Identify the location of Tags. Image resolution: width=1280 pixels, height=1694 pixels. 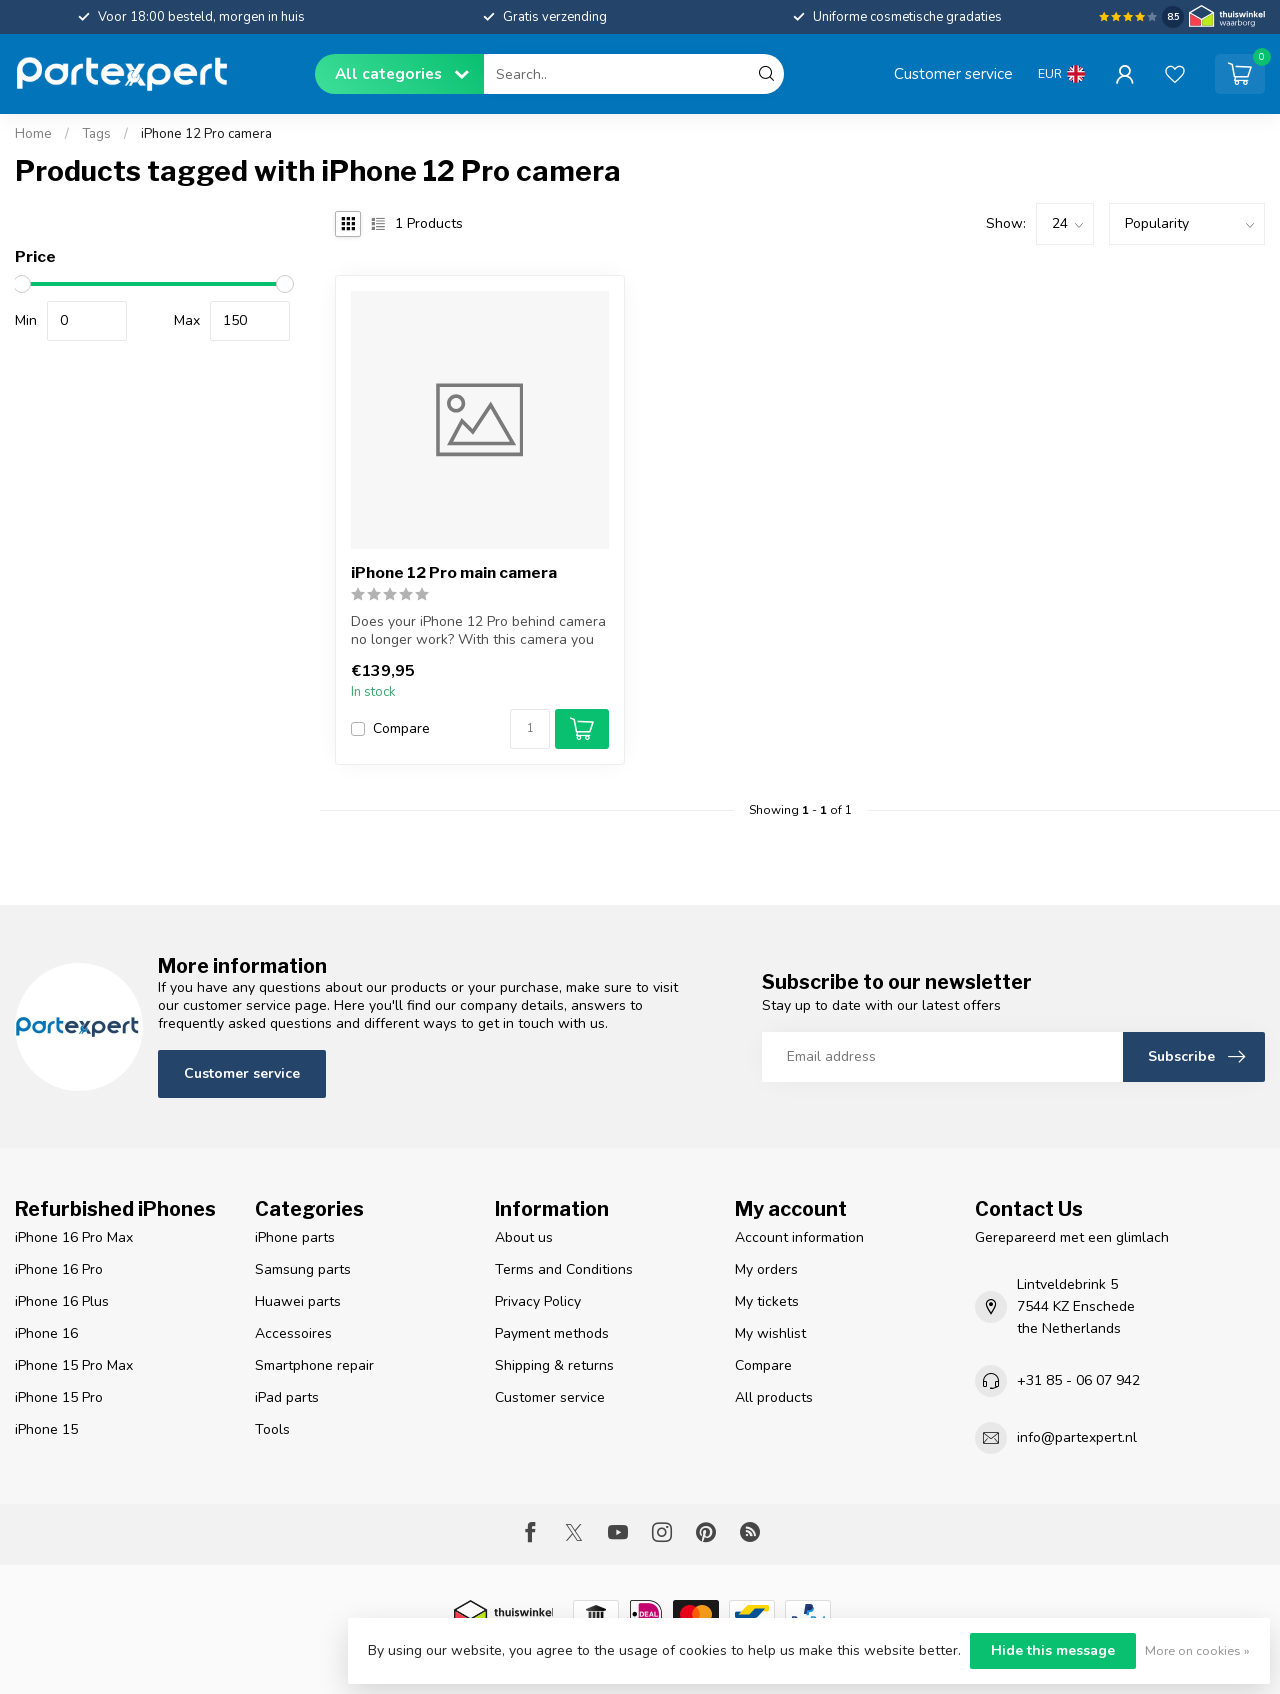
(96, 134).